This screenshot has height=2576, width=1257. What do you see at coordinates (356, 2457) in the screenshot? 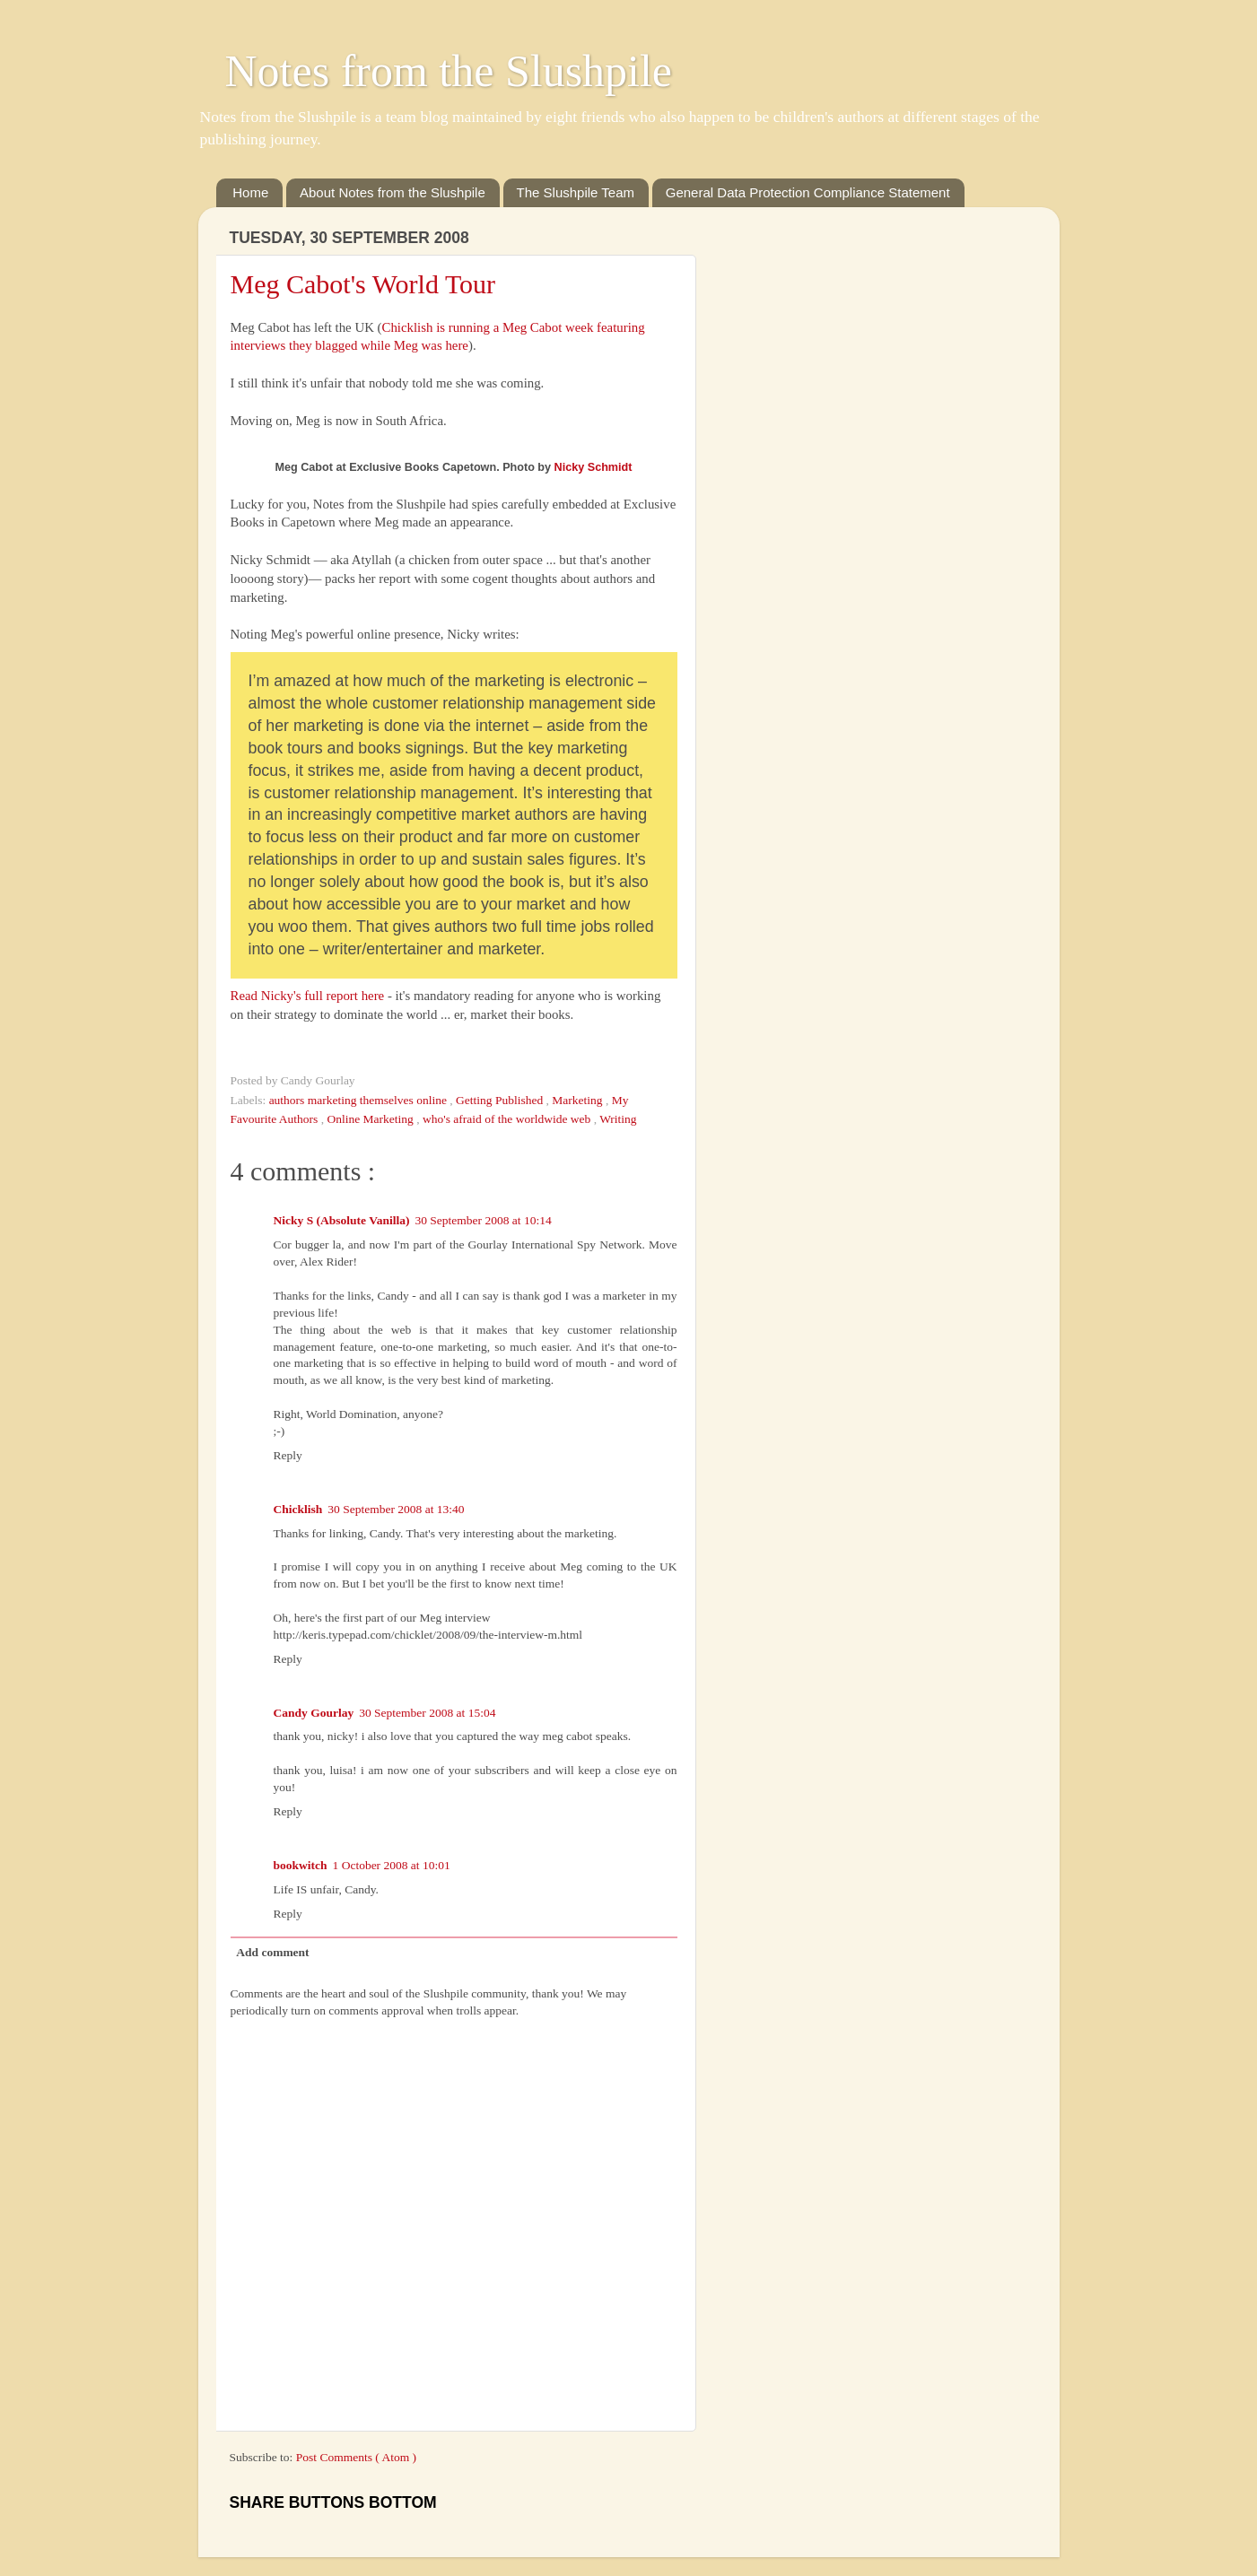
I see `Post Comments ( Atom )` at bounding box center [356, 2457].